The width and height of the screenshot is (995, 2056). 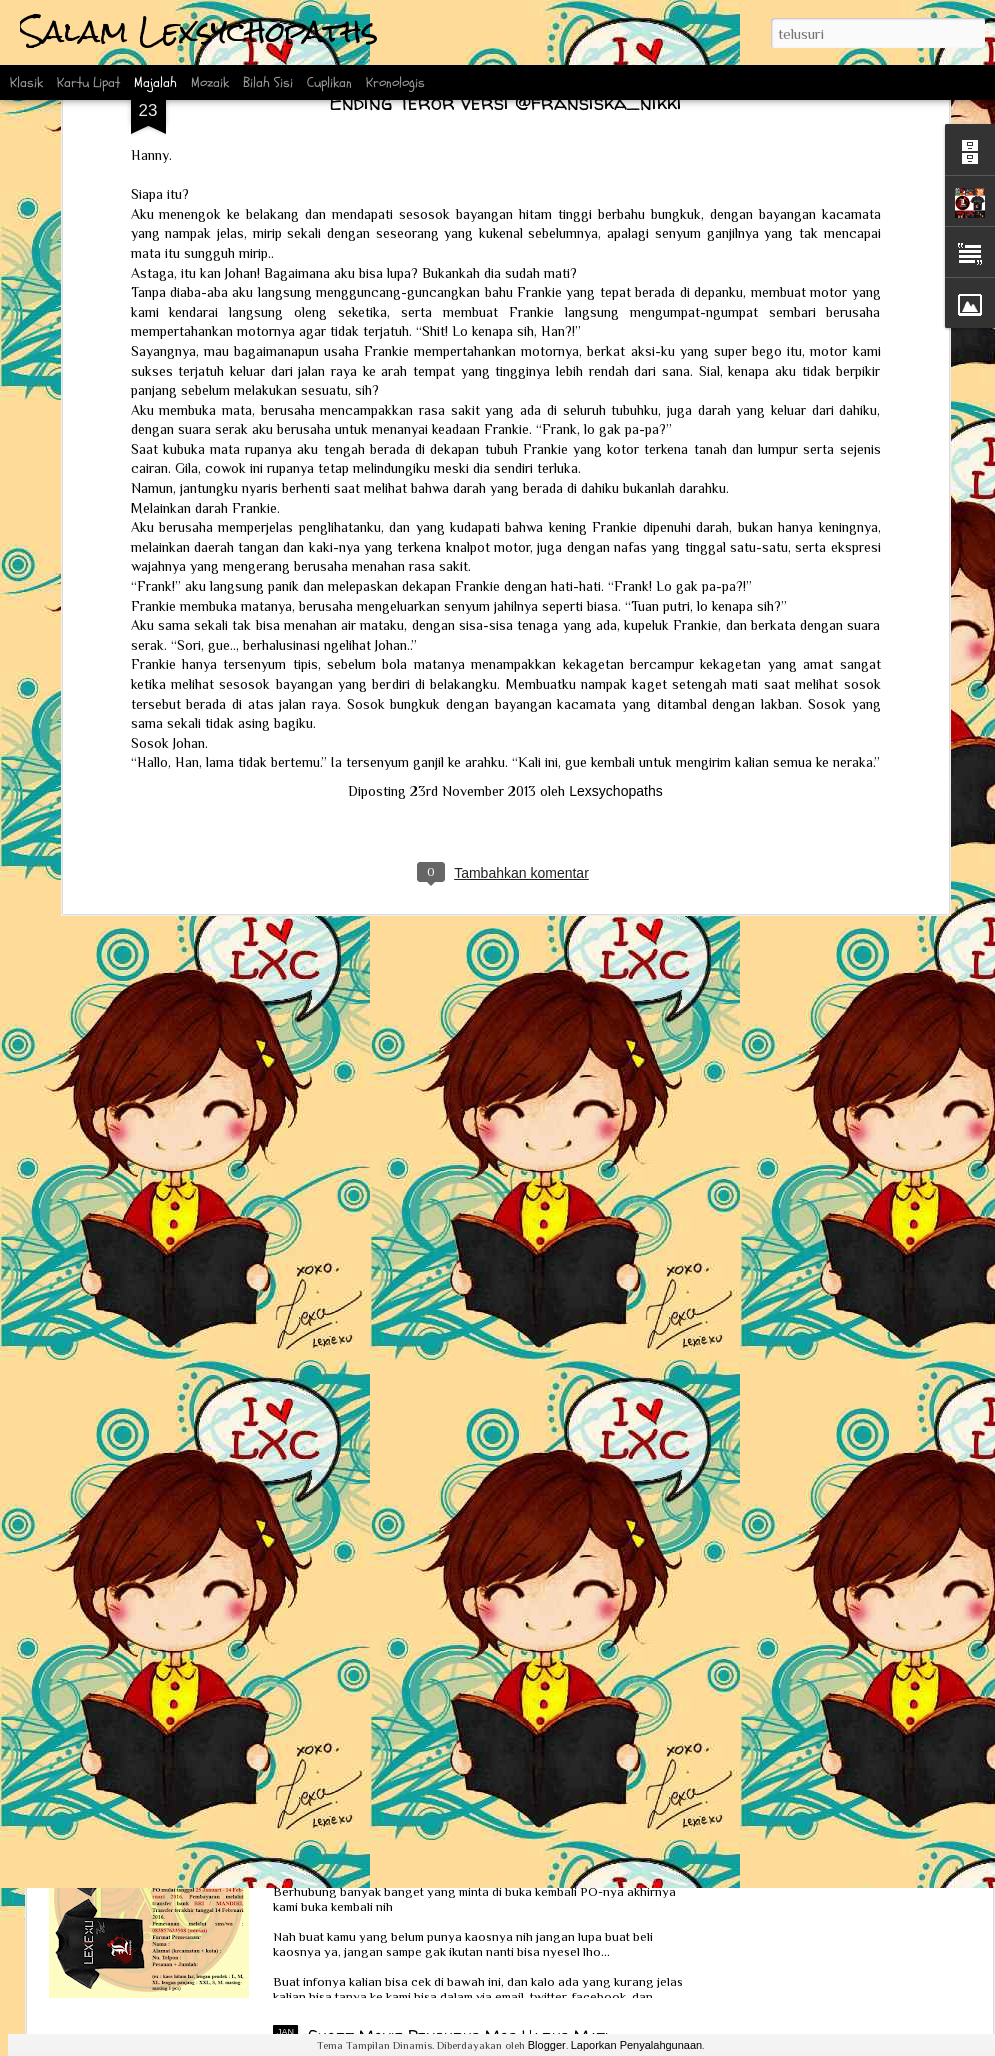 What do you see at coordinates (395, 1809) in the screenshot?
I see `PO Kaos Lexsychopaths` at bounding box center [395, 1809].